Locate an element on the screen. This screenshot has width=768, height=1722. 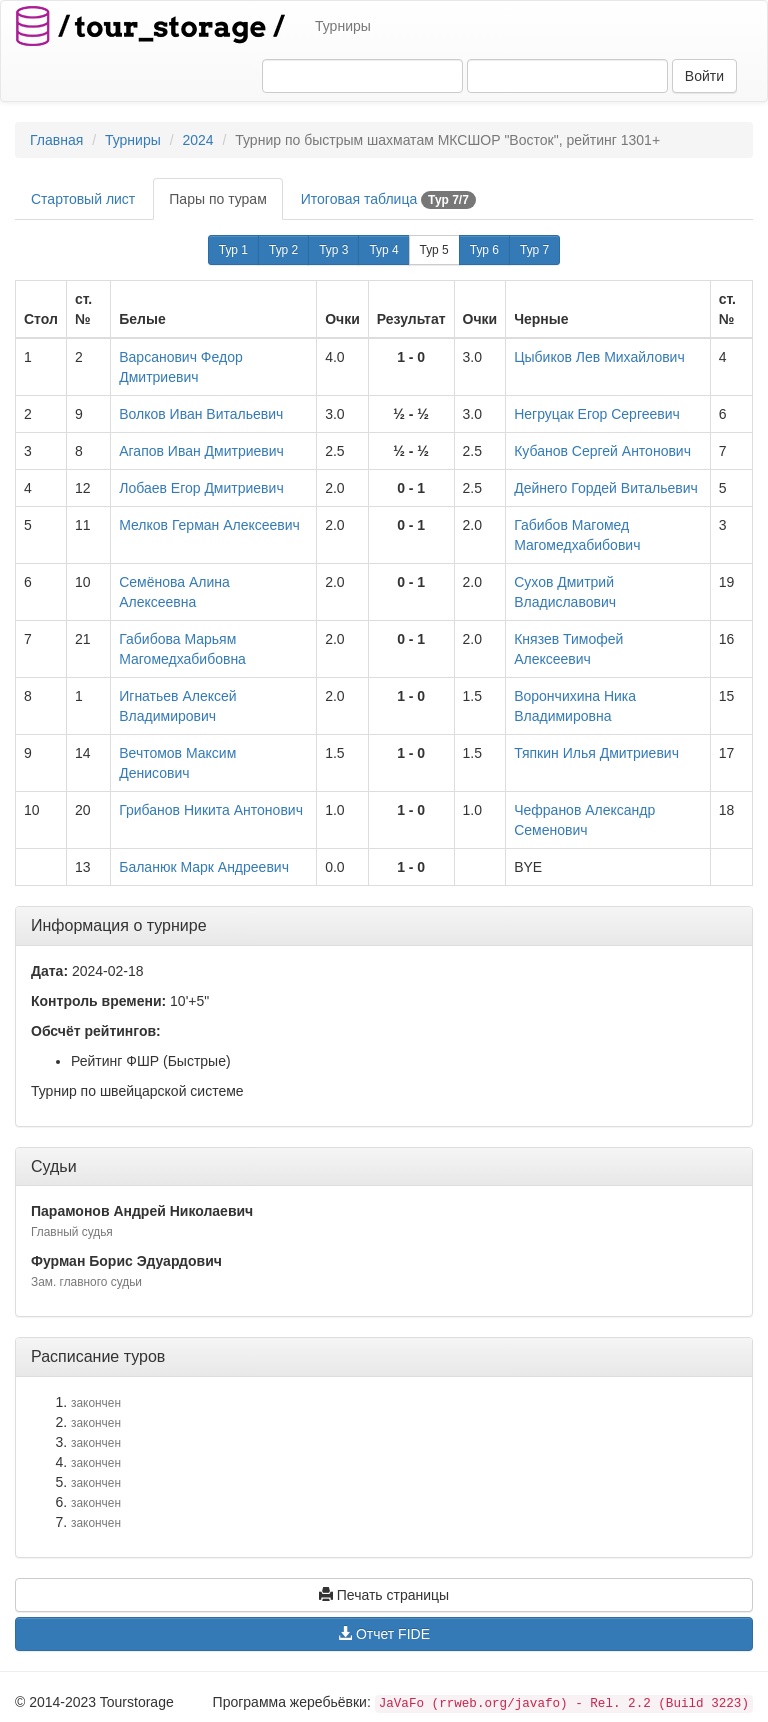
Пары по турам is located at coordinates (217, 199).